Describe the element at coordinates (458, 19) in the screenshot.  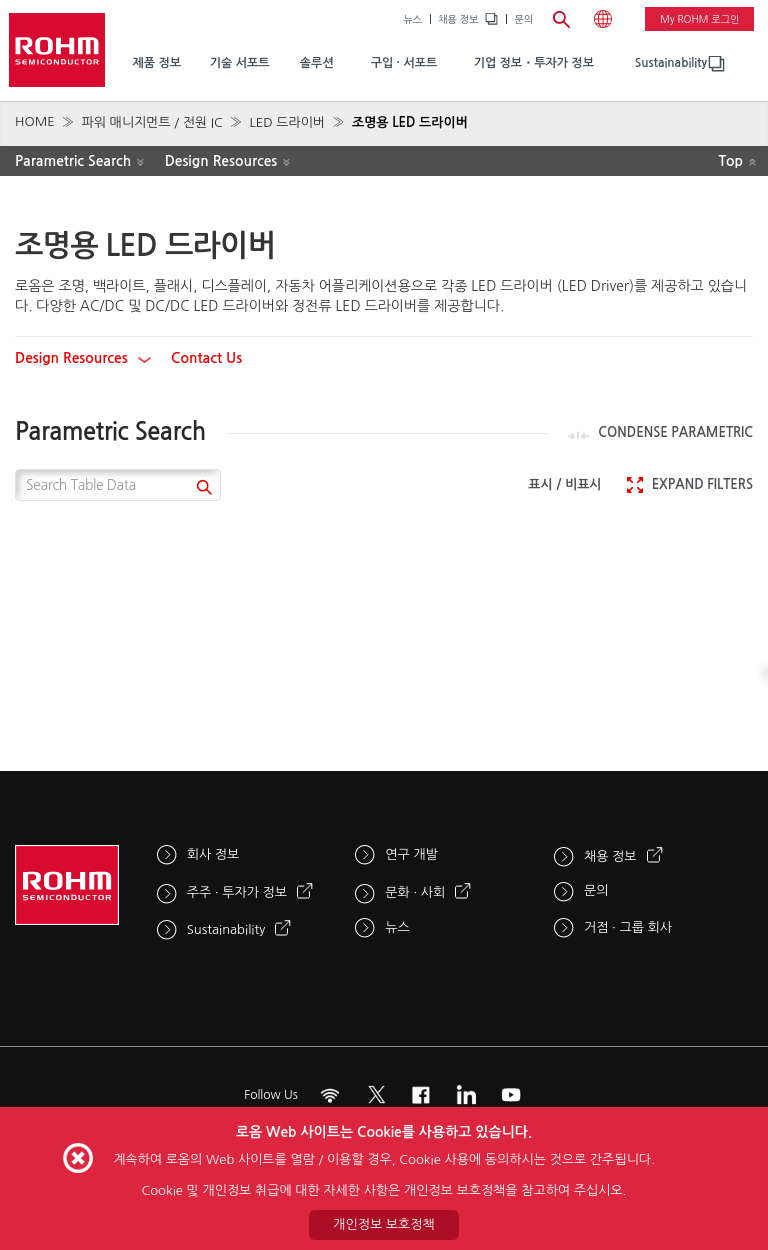
I see `채용 정보` at that location.